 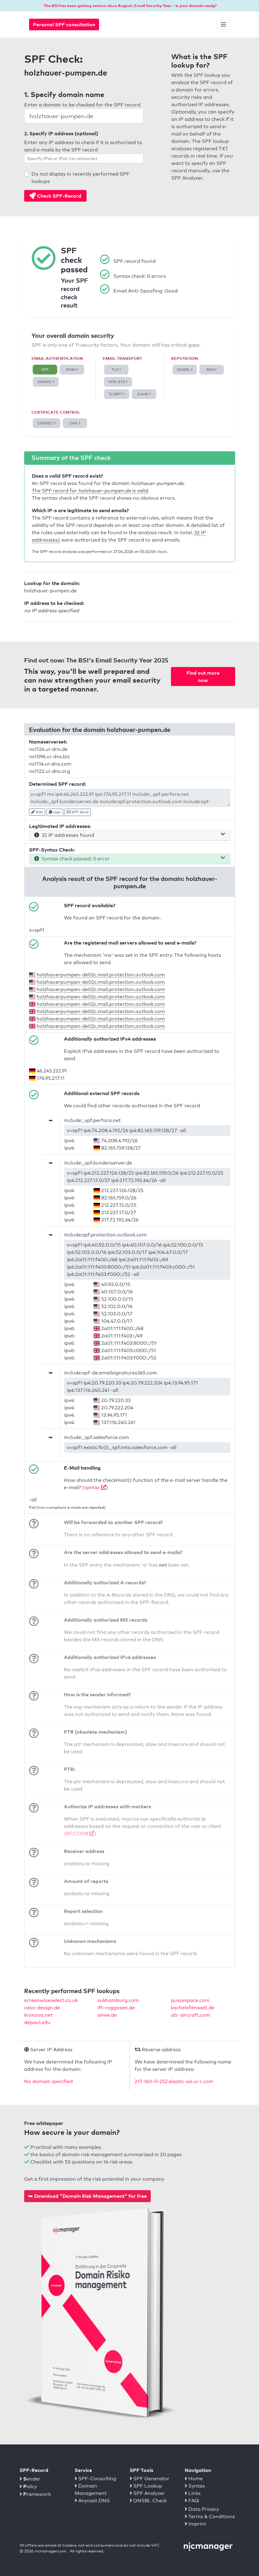 What do you see at coordinates (190, 2000) in the screenshot?
I see `pussyspace.com` at bounding box center [190, 2000].